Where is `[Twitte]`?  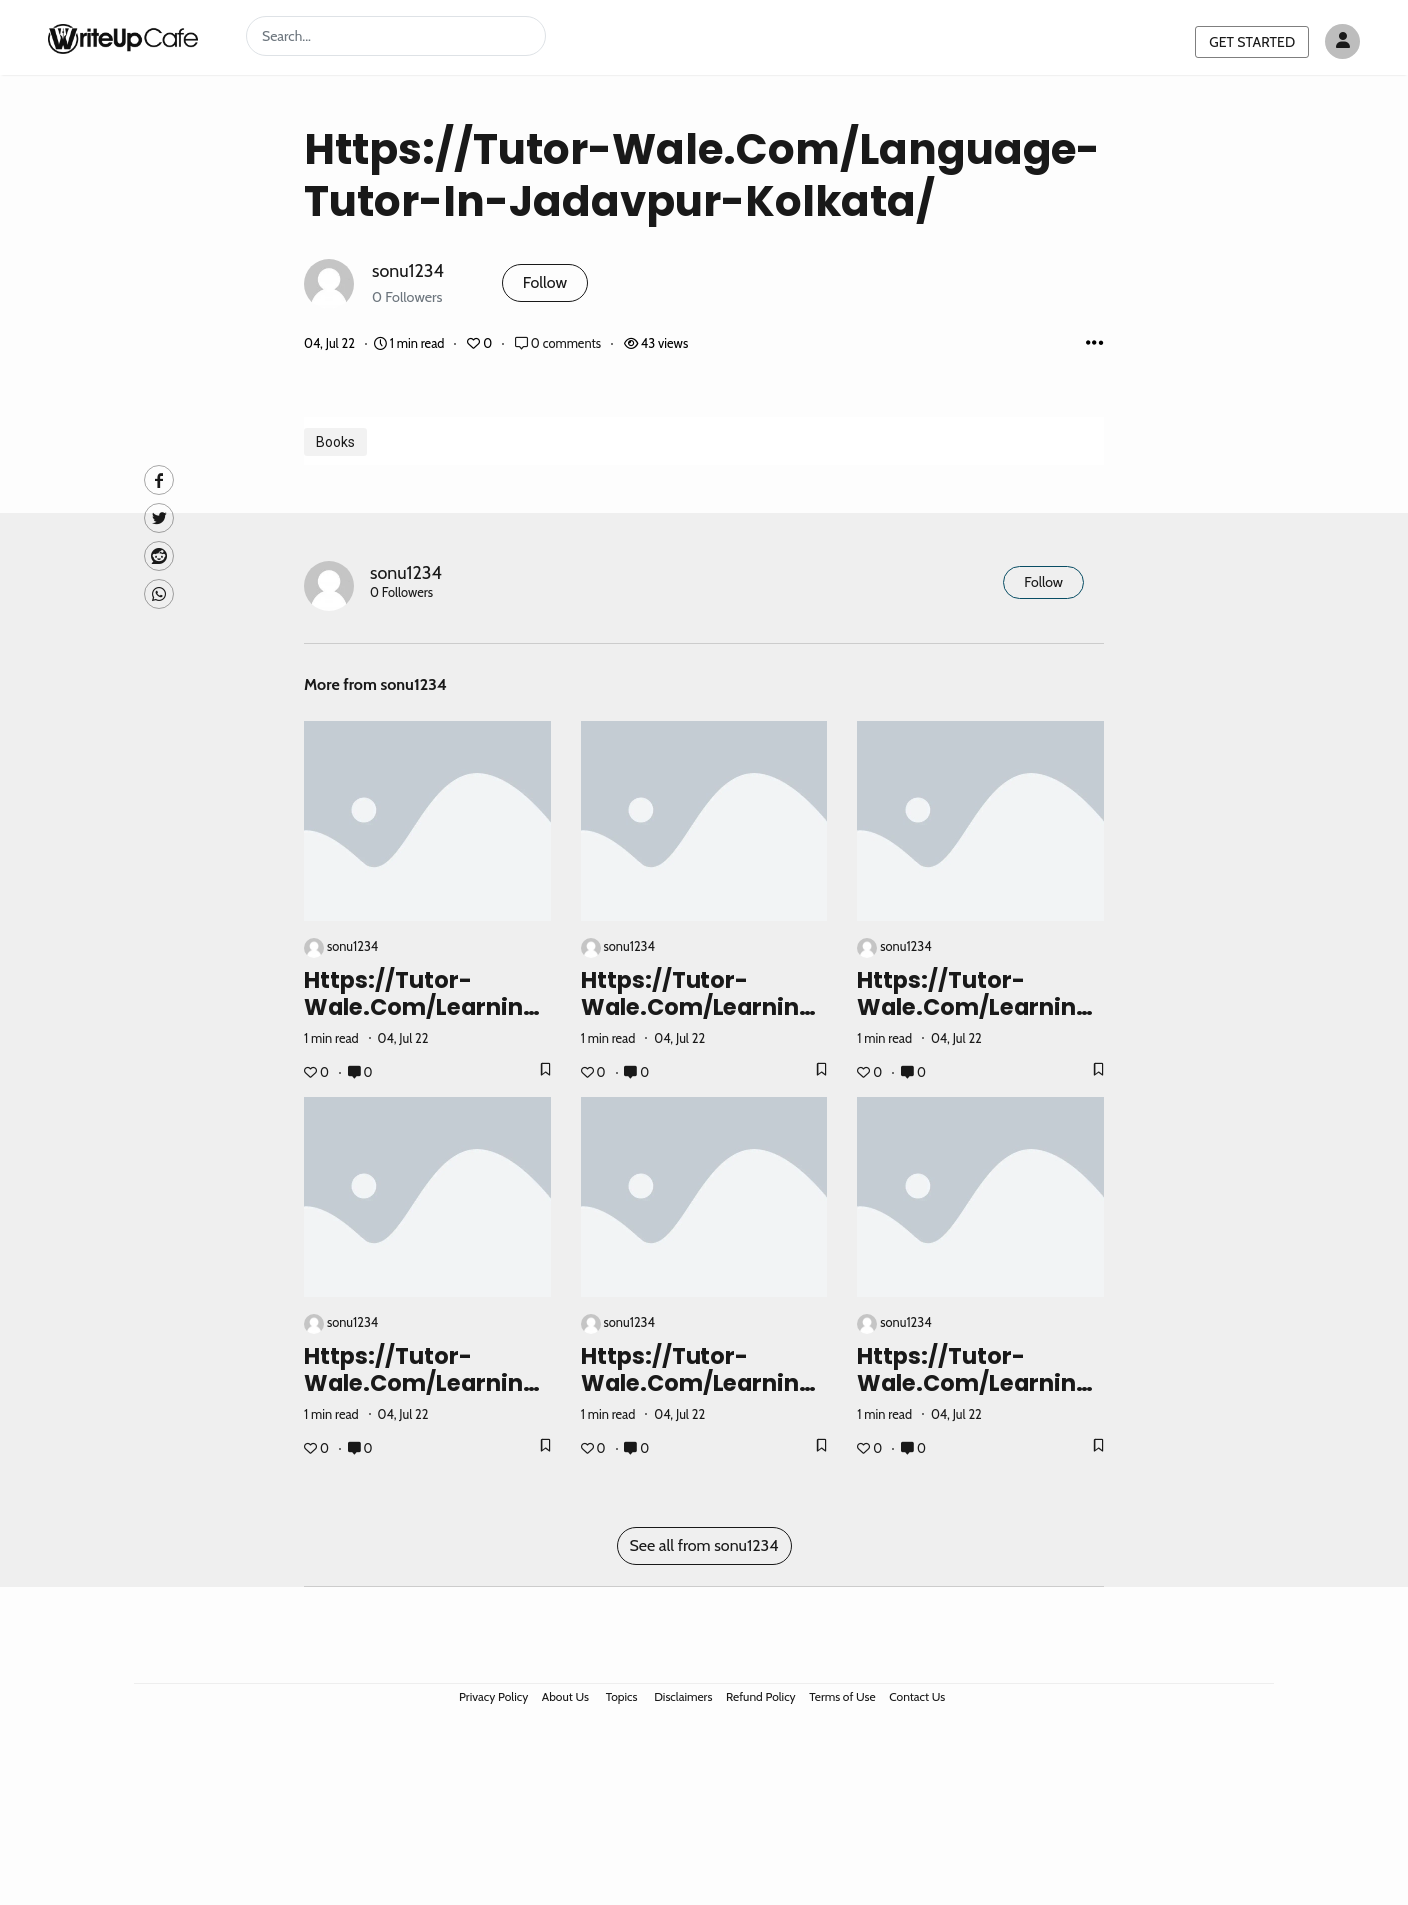 [Twitte] is located at coordinates (159, 518).